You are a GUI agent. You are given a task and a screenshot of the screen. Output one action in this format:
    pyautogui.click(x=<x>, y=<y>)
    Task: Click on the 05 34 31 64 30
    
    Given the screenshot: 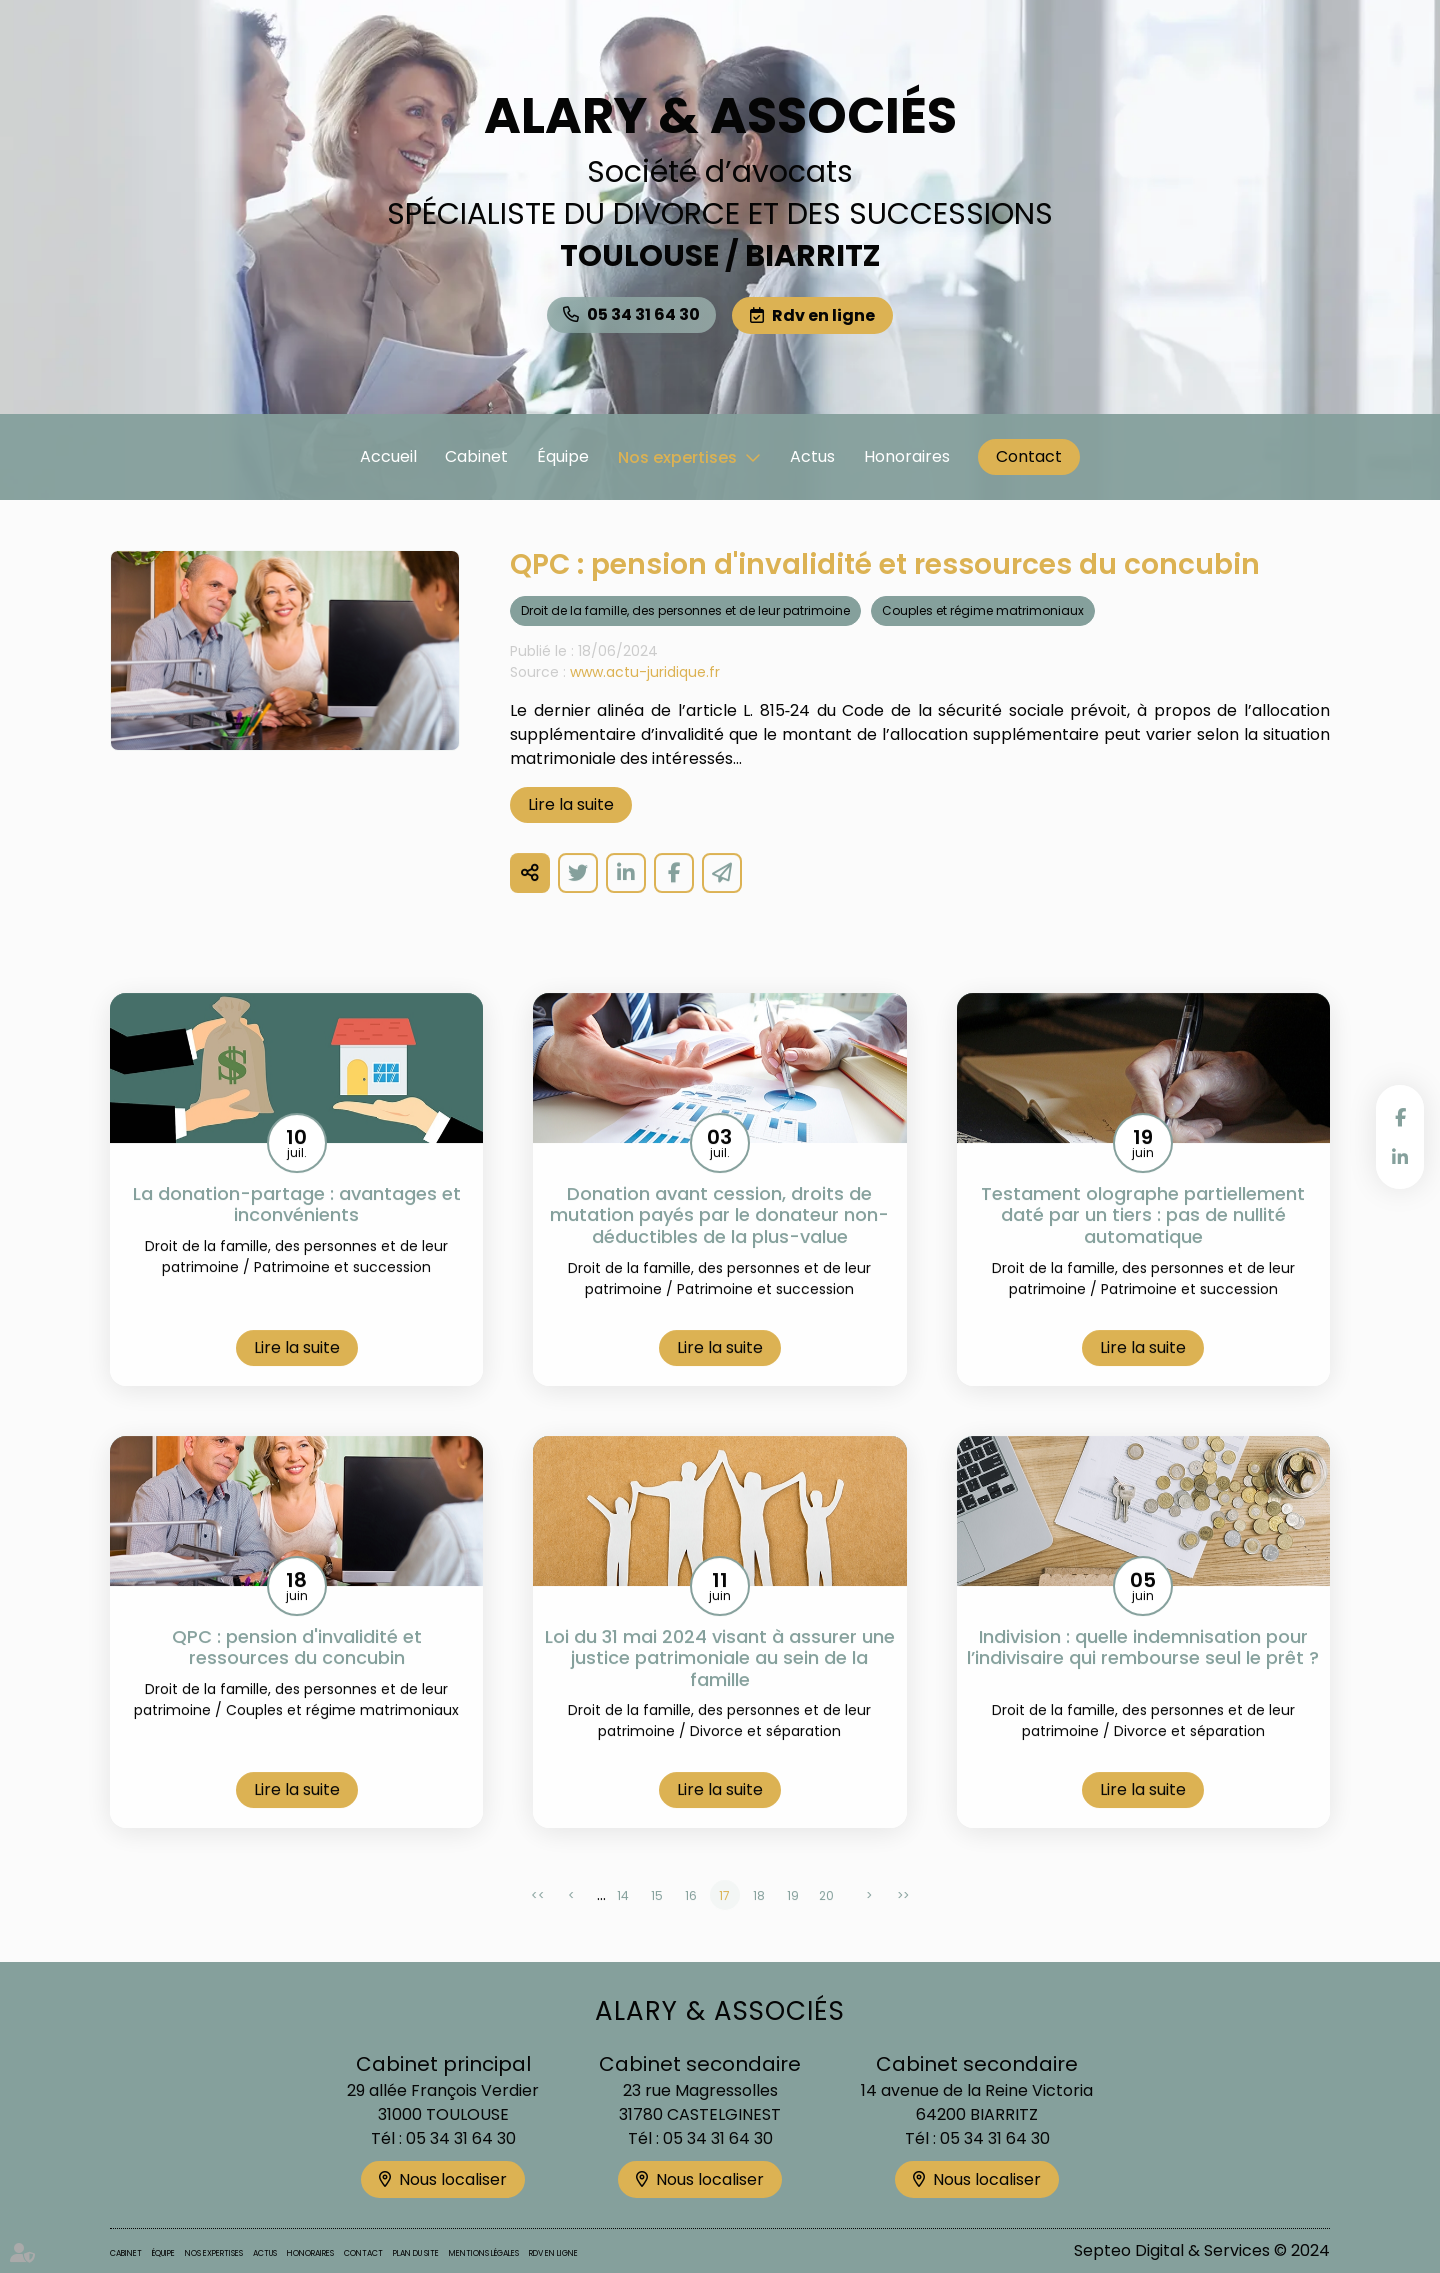 What is the action you would take?
    pyautogui.click(x=643, y=314)
    